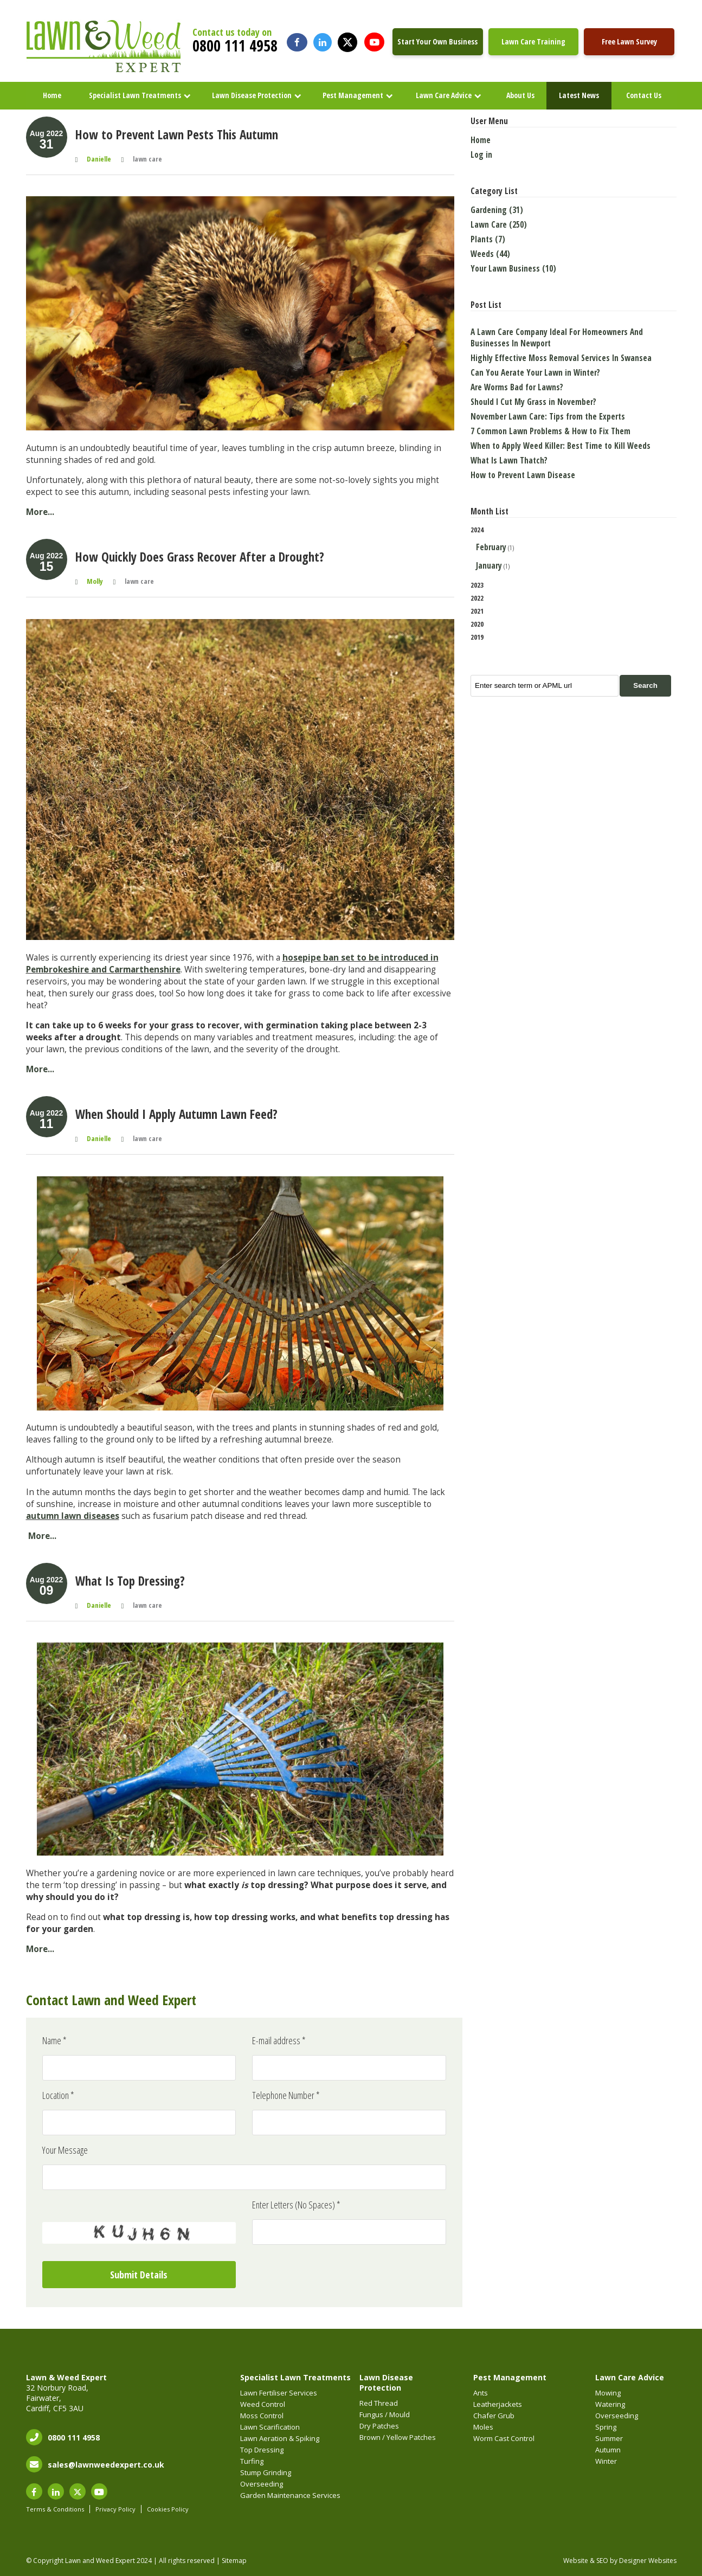 The width and height of the screenshot is (702, 2576). I want to click on Weeds (44), so click(490, 254).